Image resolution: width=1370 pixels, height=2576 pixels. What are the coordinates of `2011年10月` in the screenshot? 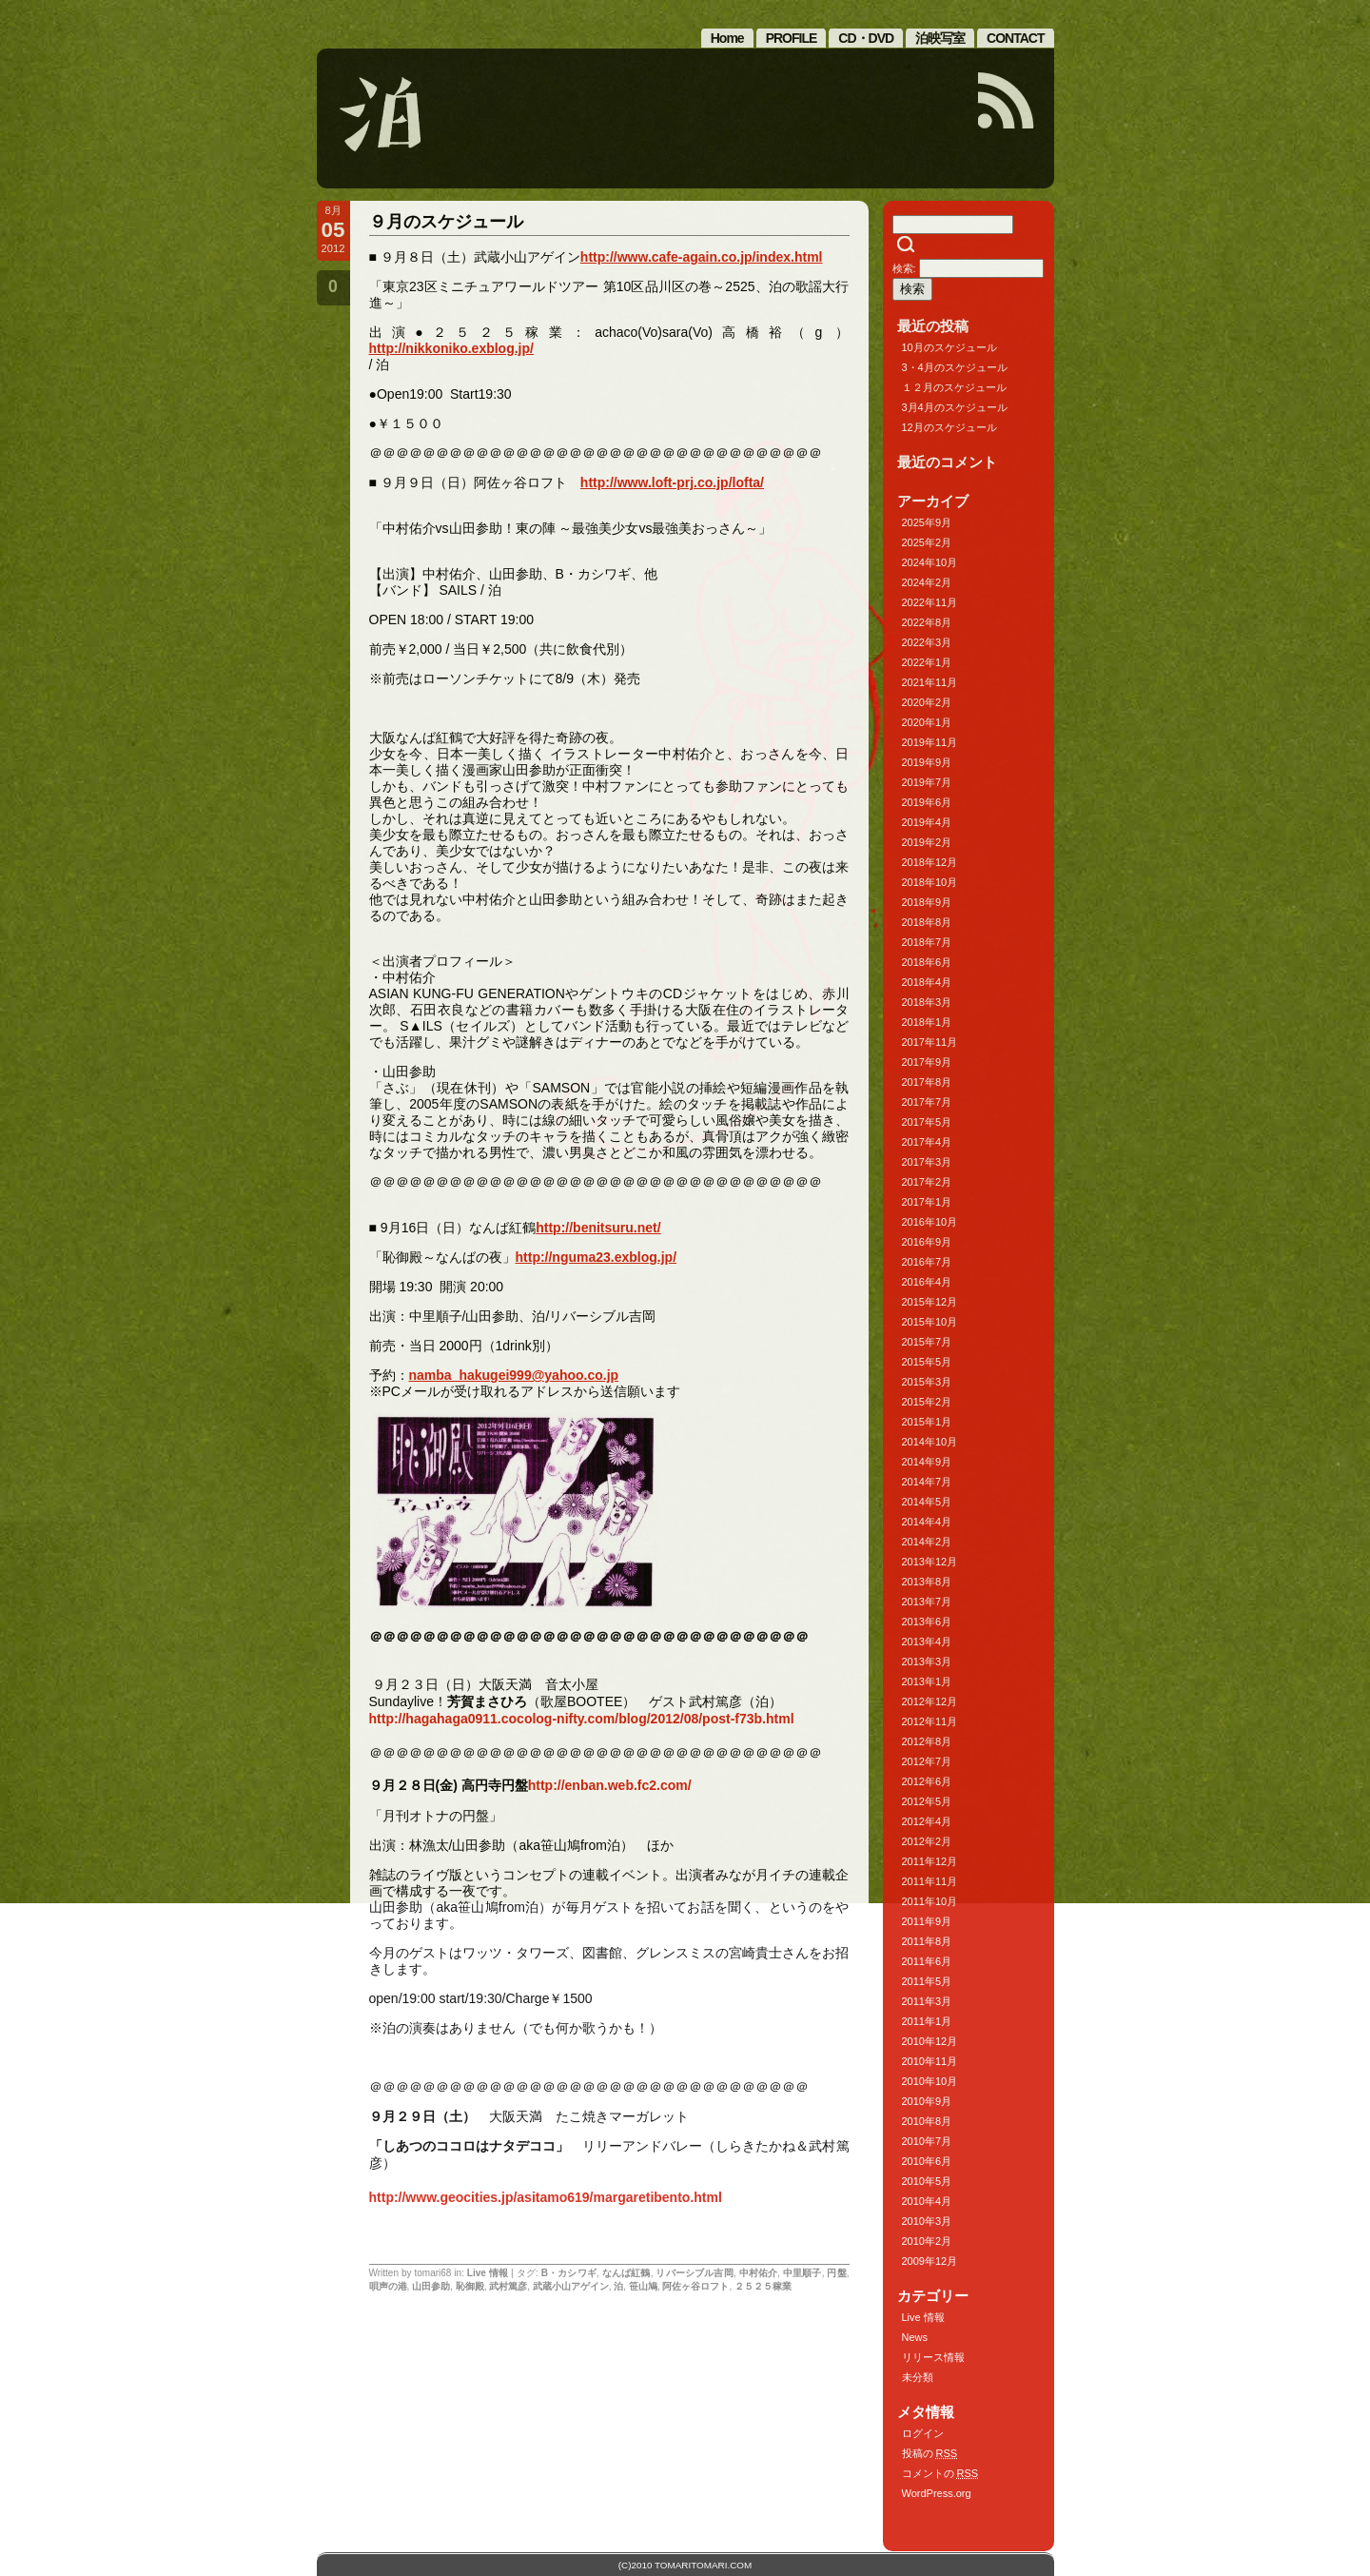 It's located at (930, 1901).